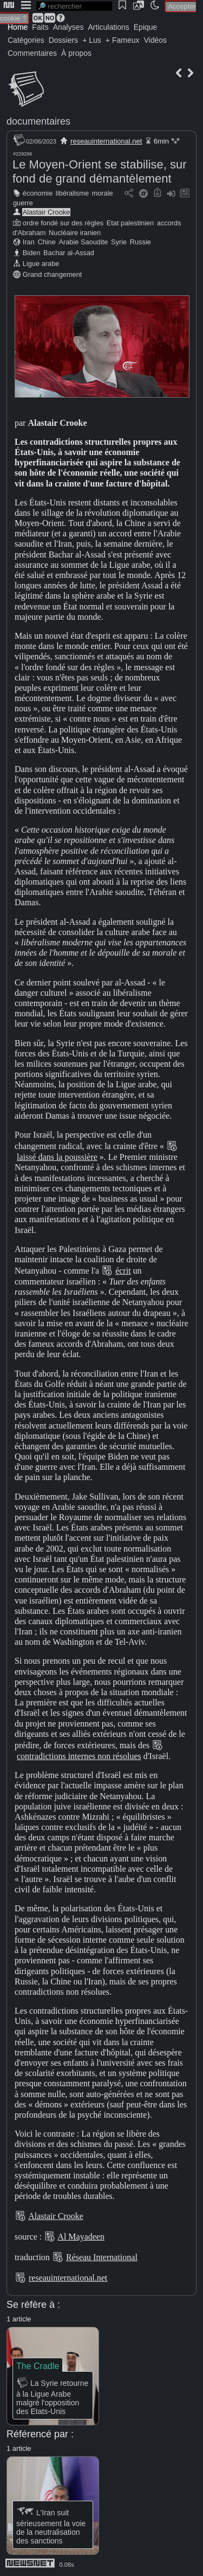  I want to click on Vidéos, so click(155, 40).